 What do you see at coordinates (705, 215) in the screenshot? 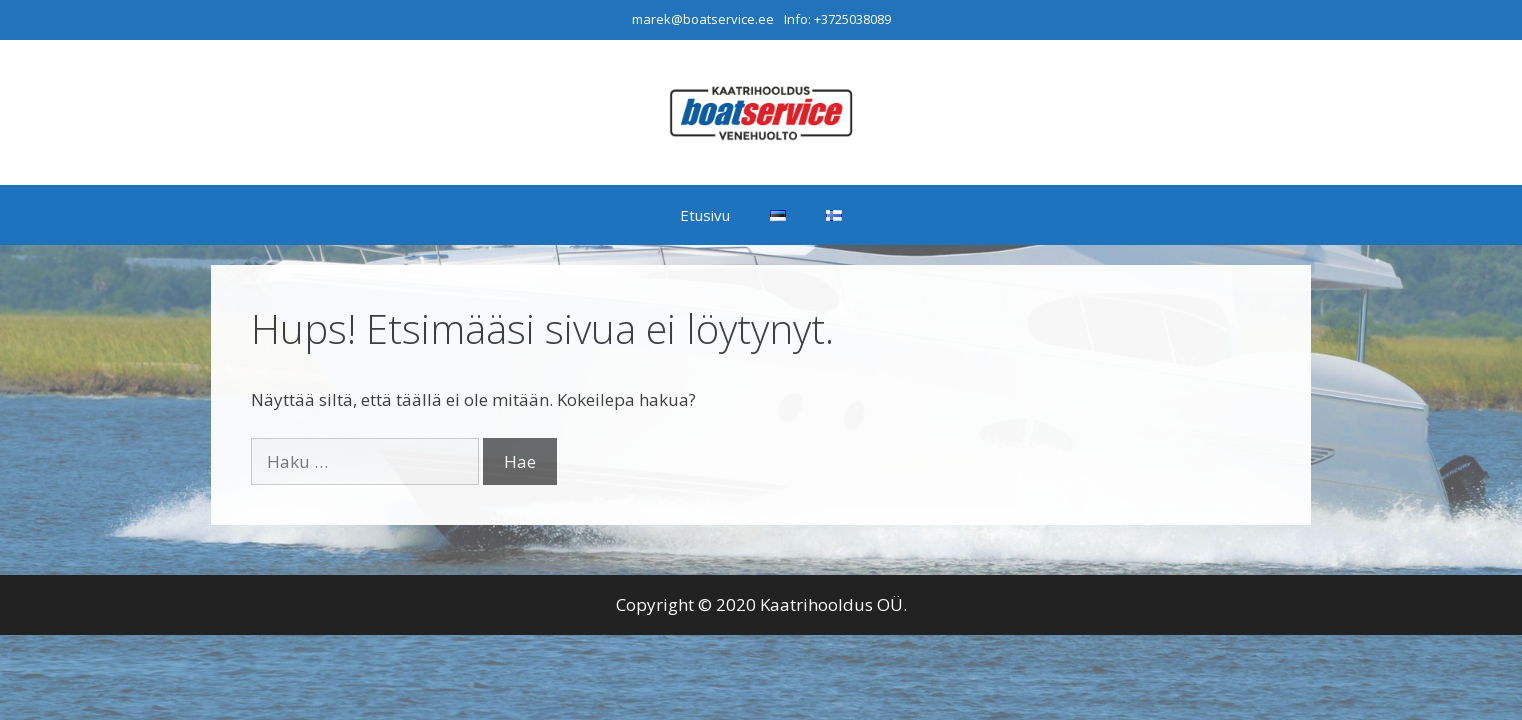
I see `Etusivu` at bounding box center [705, 215].